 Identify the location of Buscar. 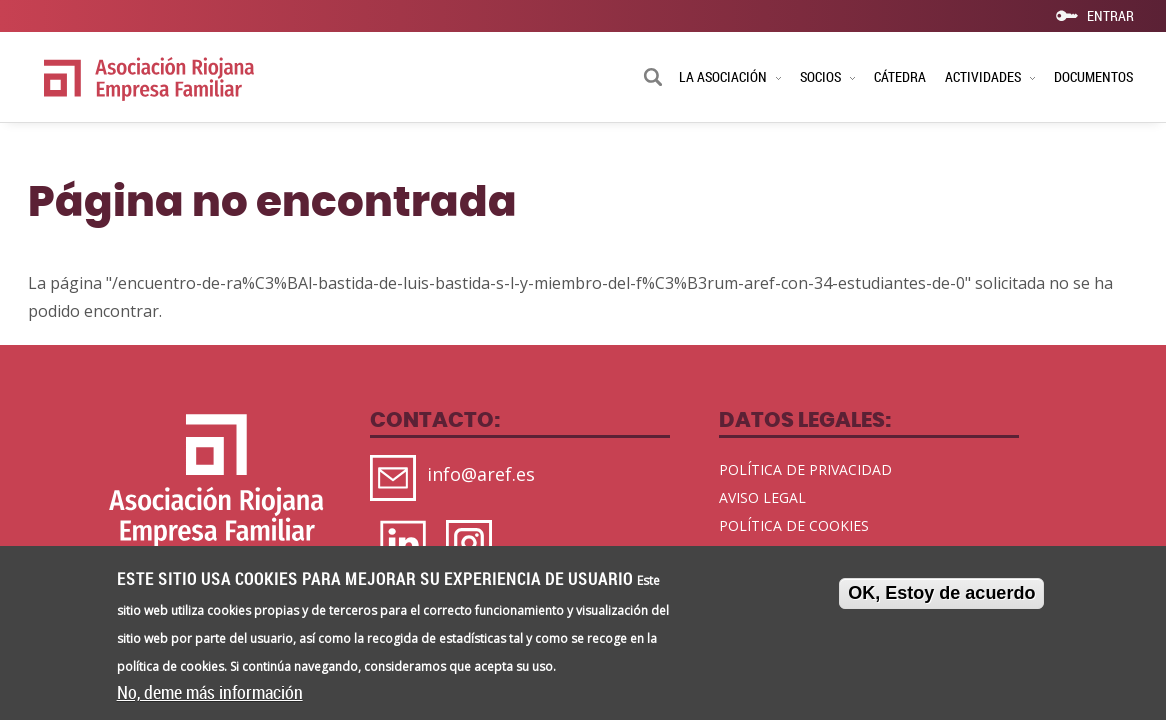
(653, 79).